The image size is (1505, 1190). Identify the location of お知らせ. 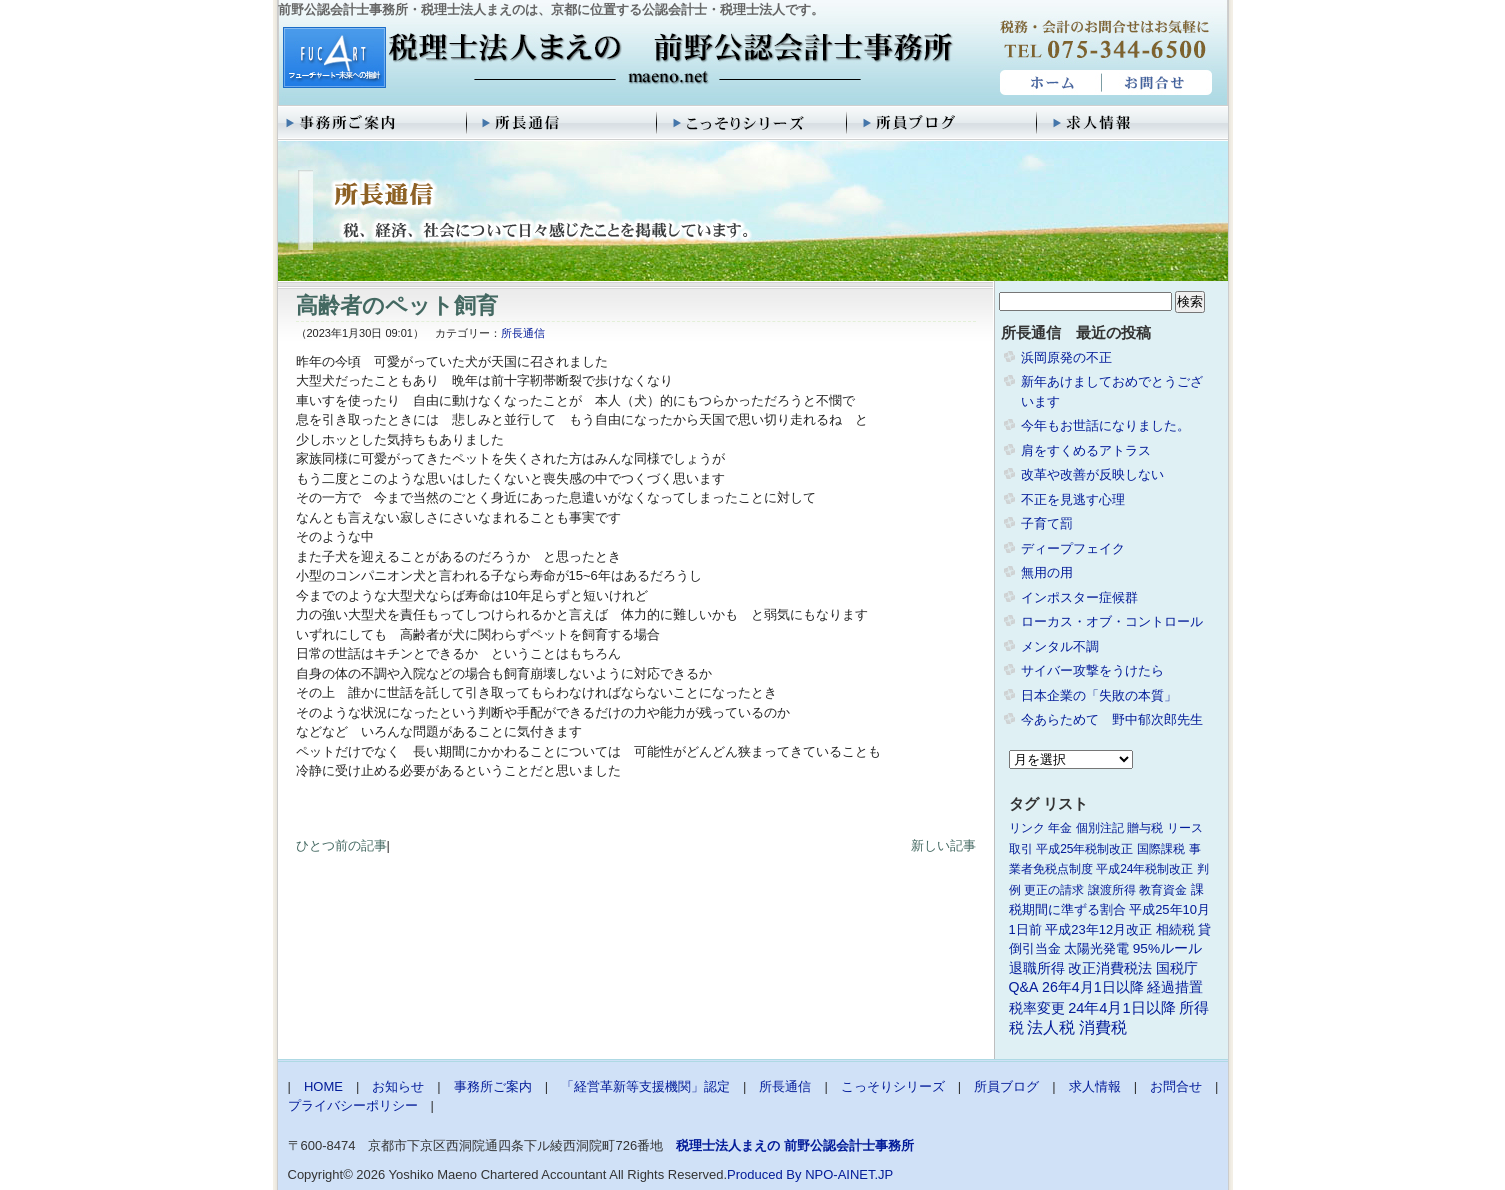
(398, 1086).